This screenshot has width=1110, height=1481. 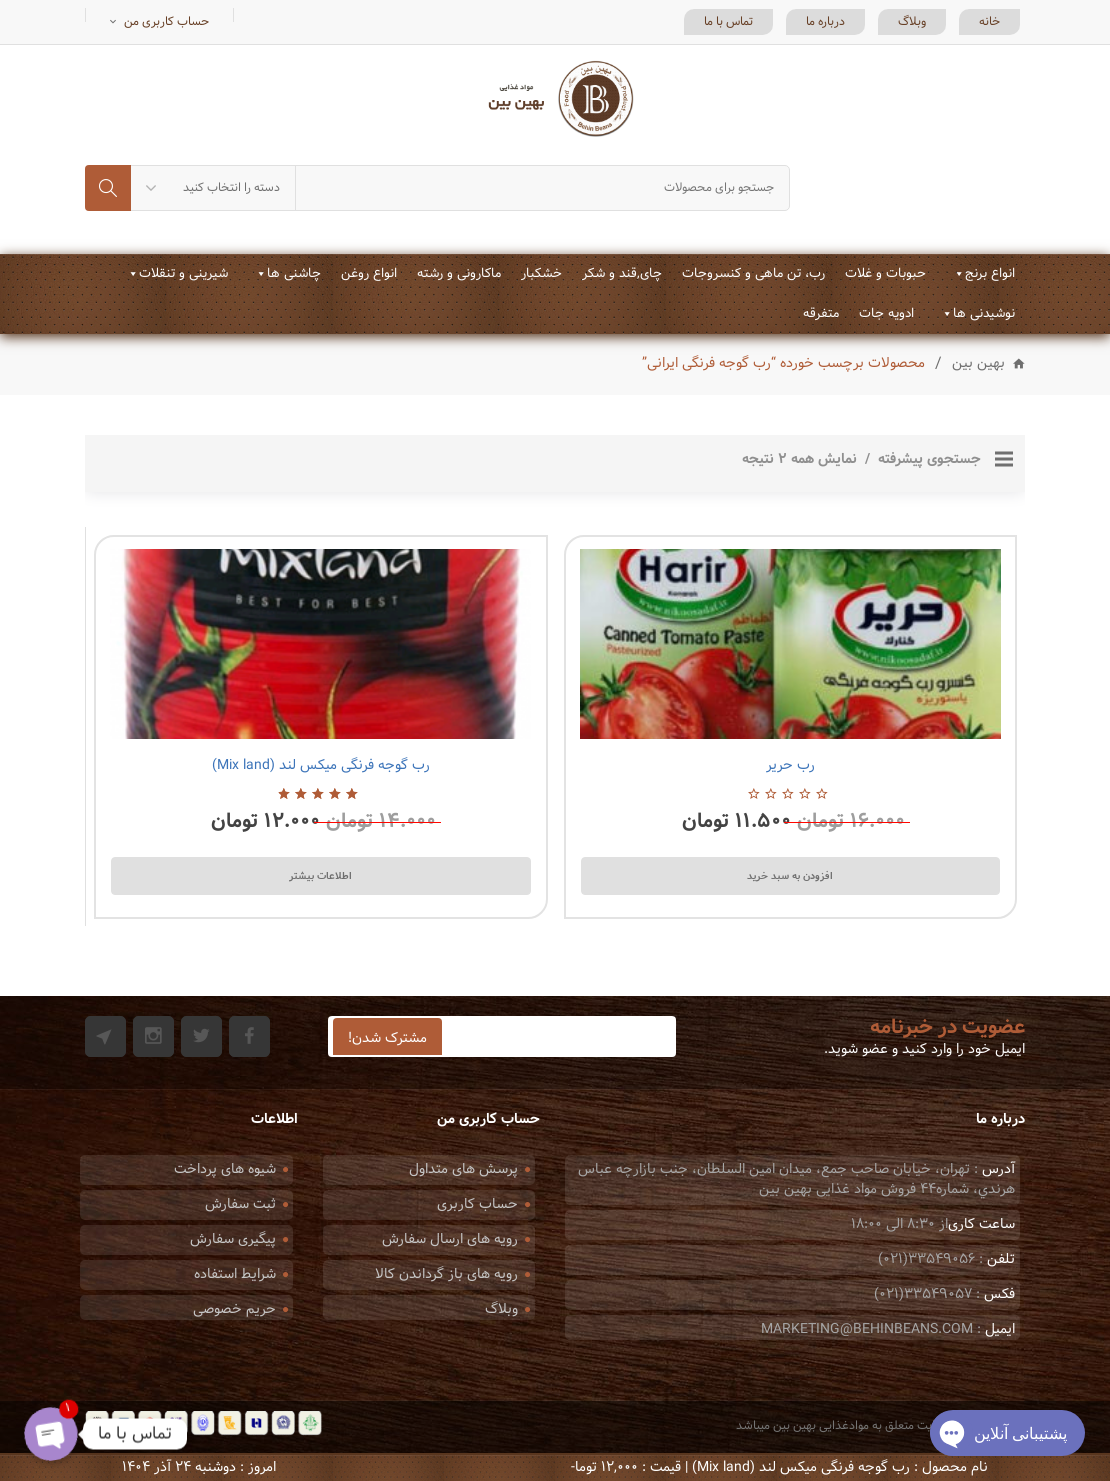 What do you see at coordinates (320, 876) in the screenshot?
I see `اطلاعات بیشتر [بیشتر بخوانید درباره “رب گوجه فرنگی میکس لند (Mix land)”]` at bounding box center [320, 876].